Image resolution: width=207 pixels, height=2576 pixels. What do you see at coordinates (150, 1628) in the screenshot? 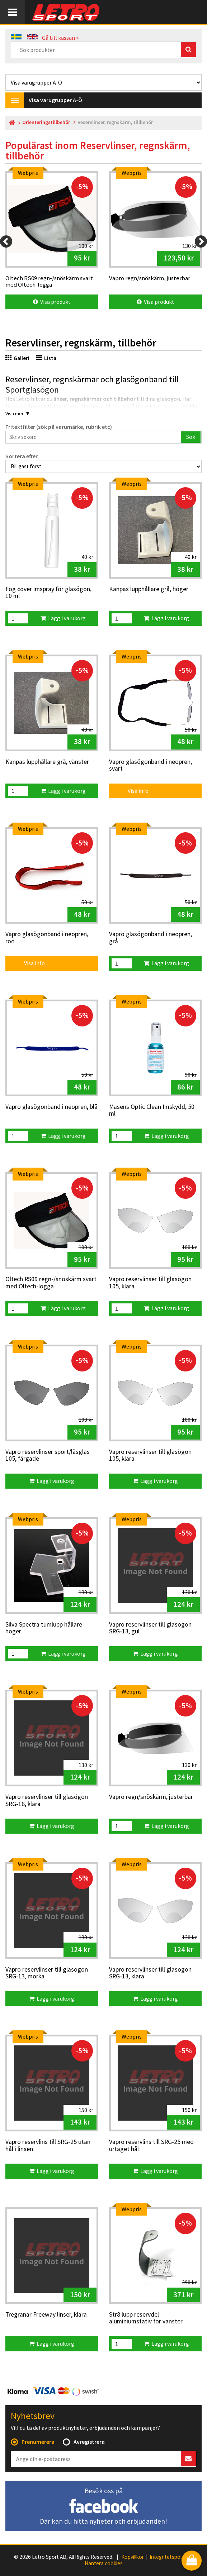
I see `Vapro reservlinser till glasögon SRG-13, gul` at bounding box center [150, 1628].